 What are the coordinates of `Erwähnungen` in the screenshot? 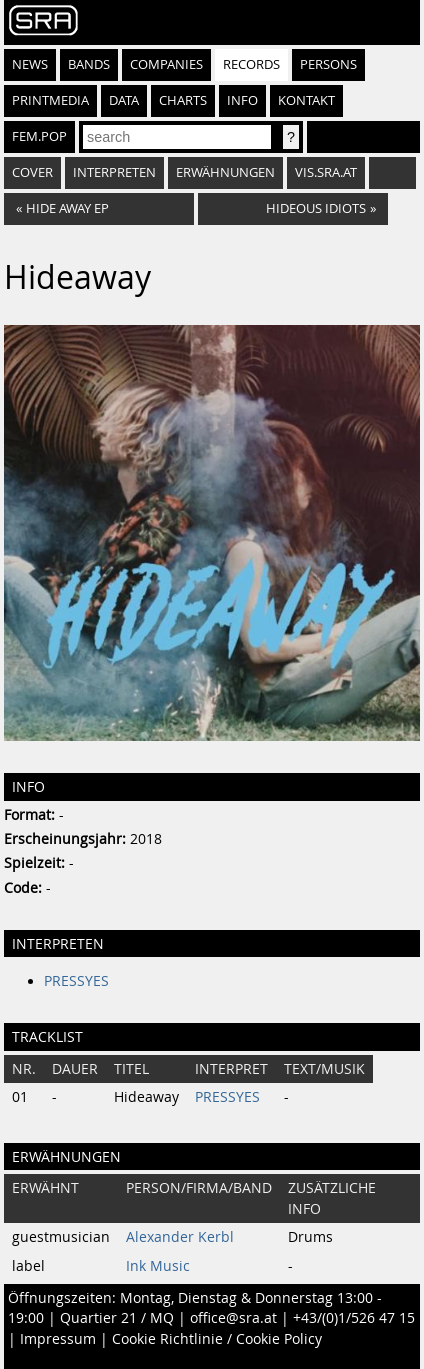 It's located at (225, 172).